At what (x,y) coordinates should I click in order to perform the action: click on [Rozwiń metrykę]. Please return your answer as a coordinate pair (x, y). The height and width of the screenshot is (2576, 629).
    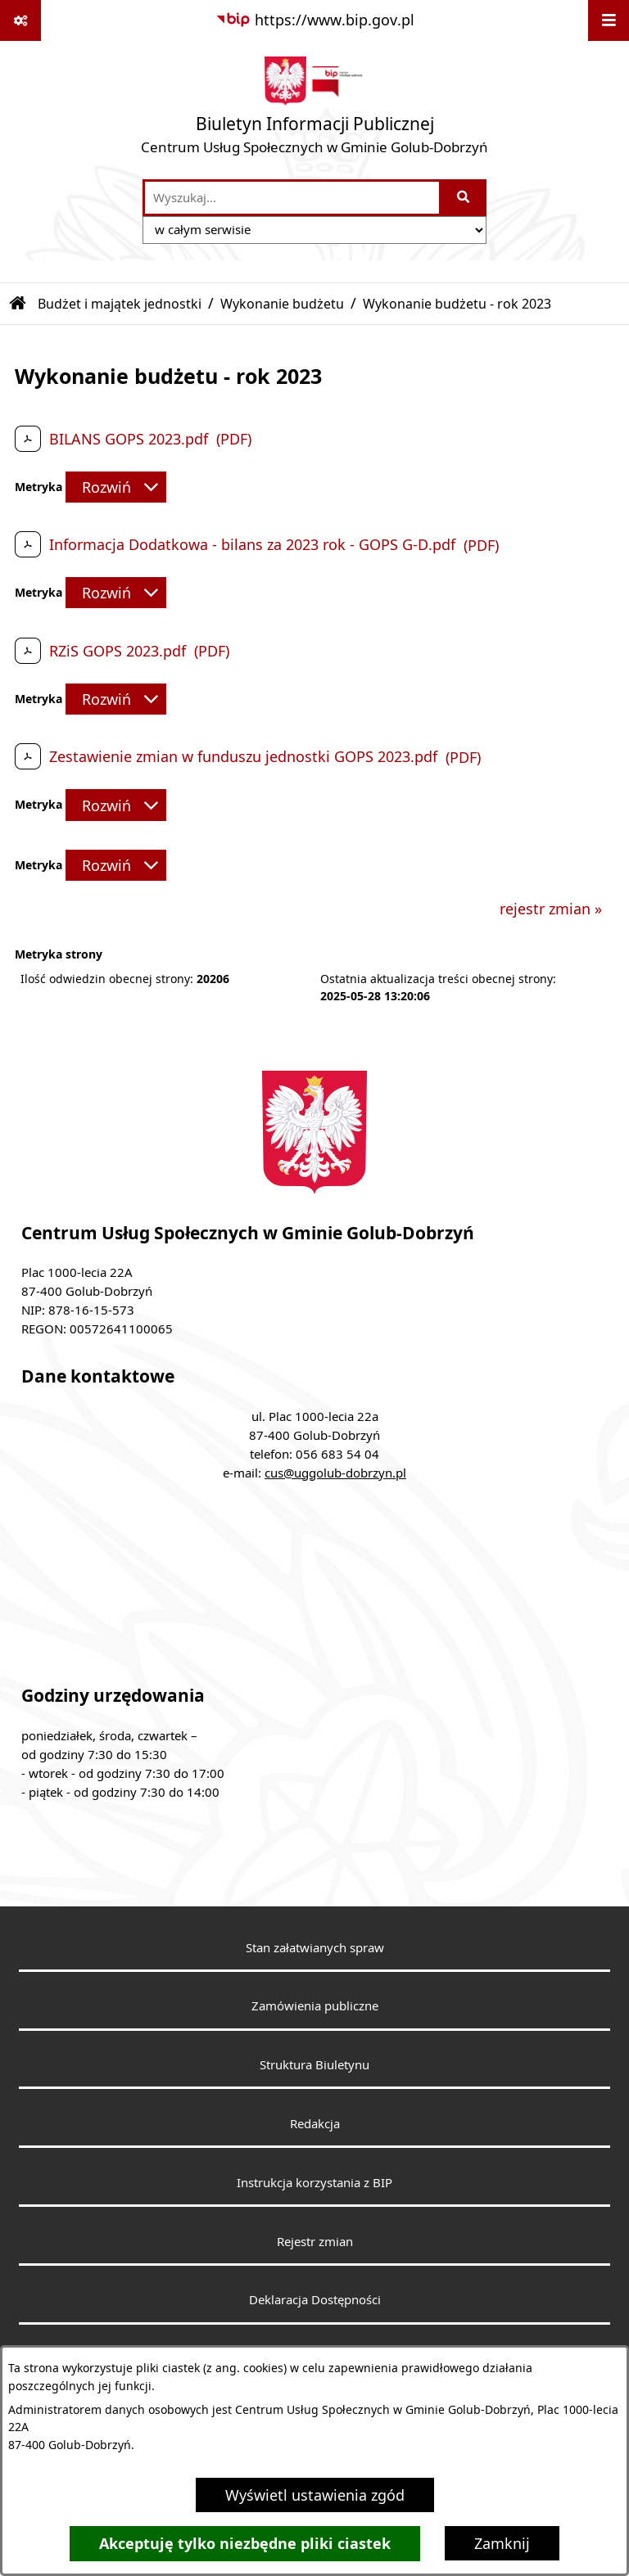
    Looking at the image, I should click on (116, 487).